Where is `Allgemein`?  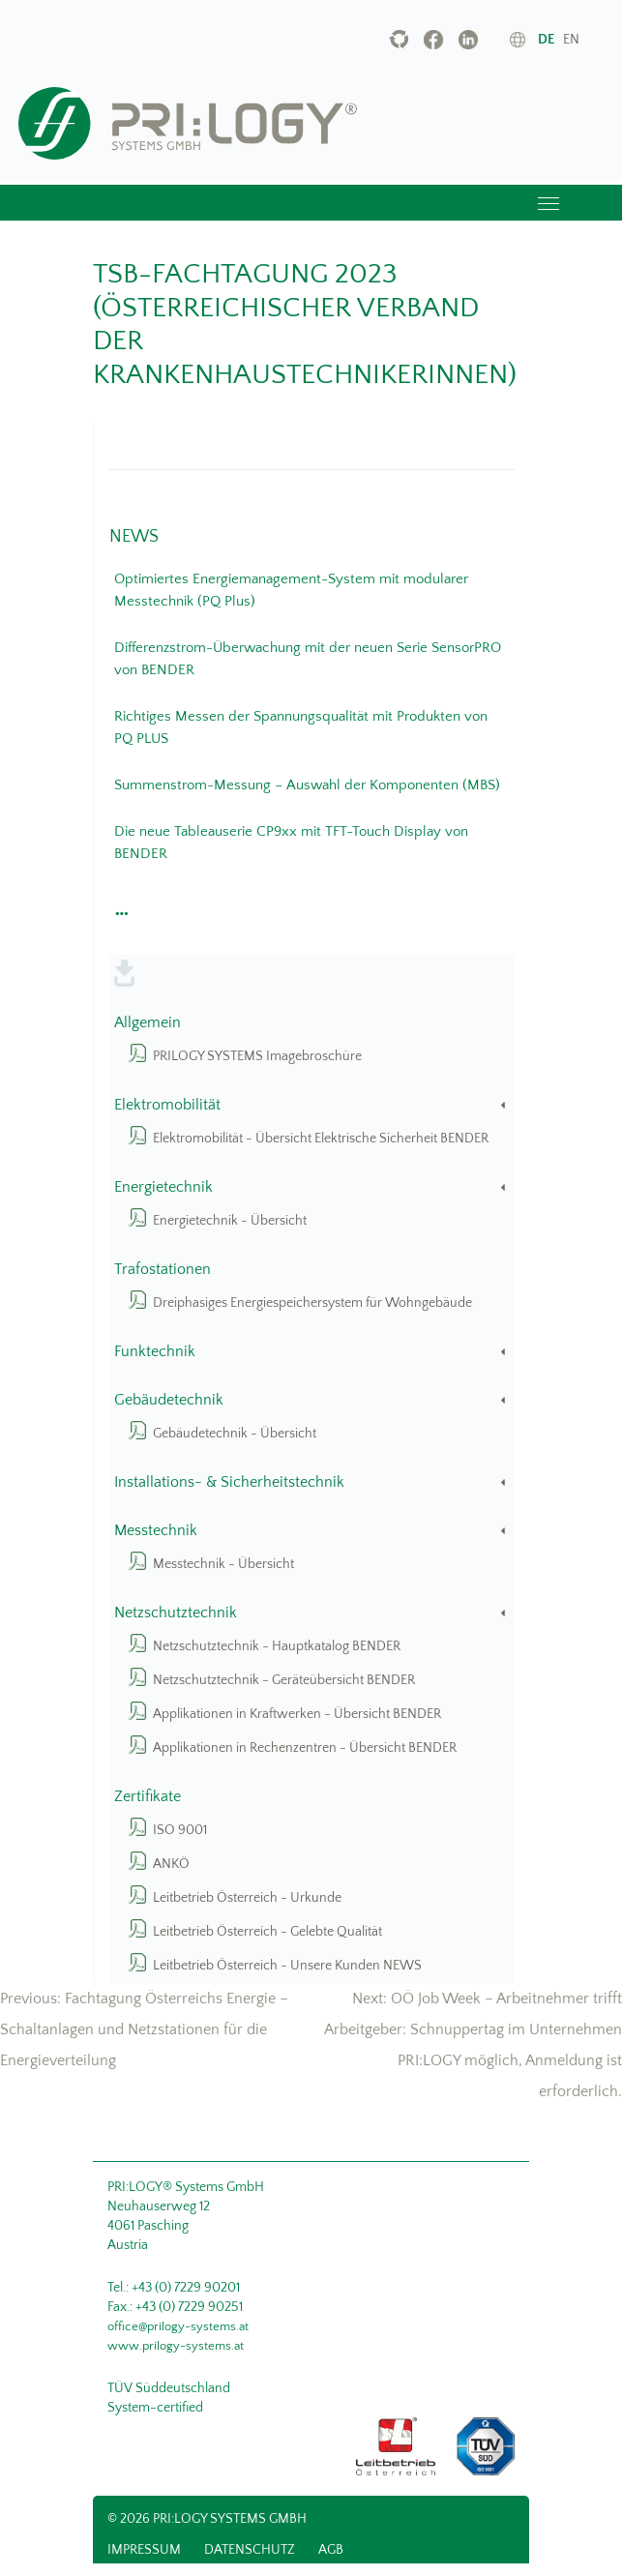
Allgemein is located at coordinates (147, 1023).